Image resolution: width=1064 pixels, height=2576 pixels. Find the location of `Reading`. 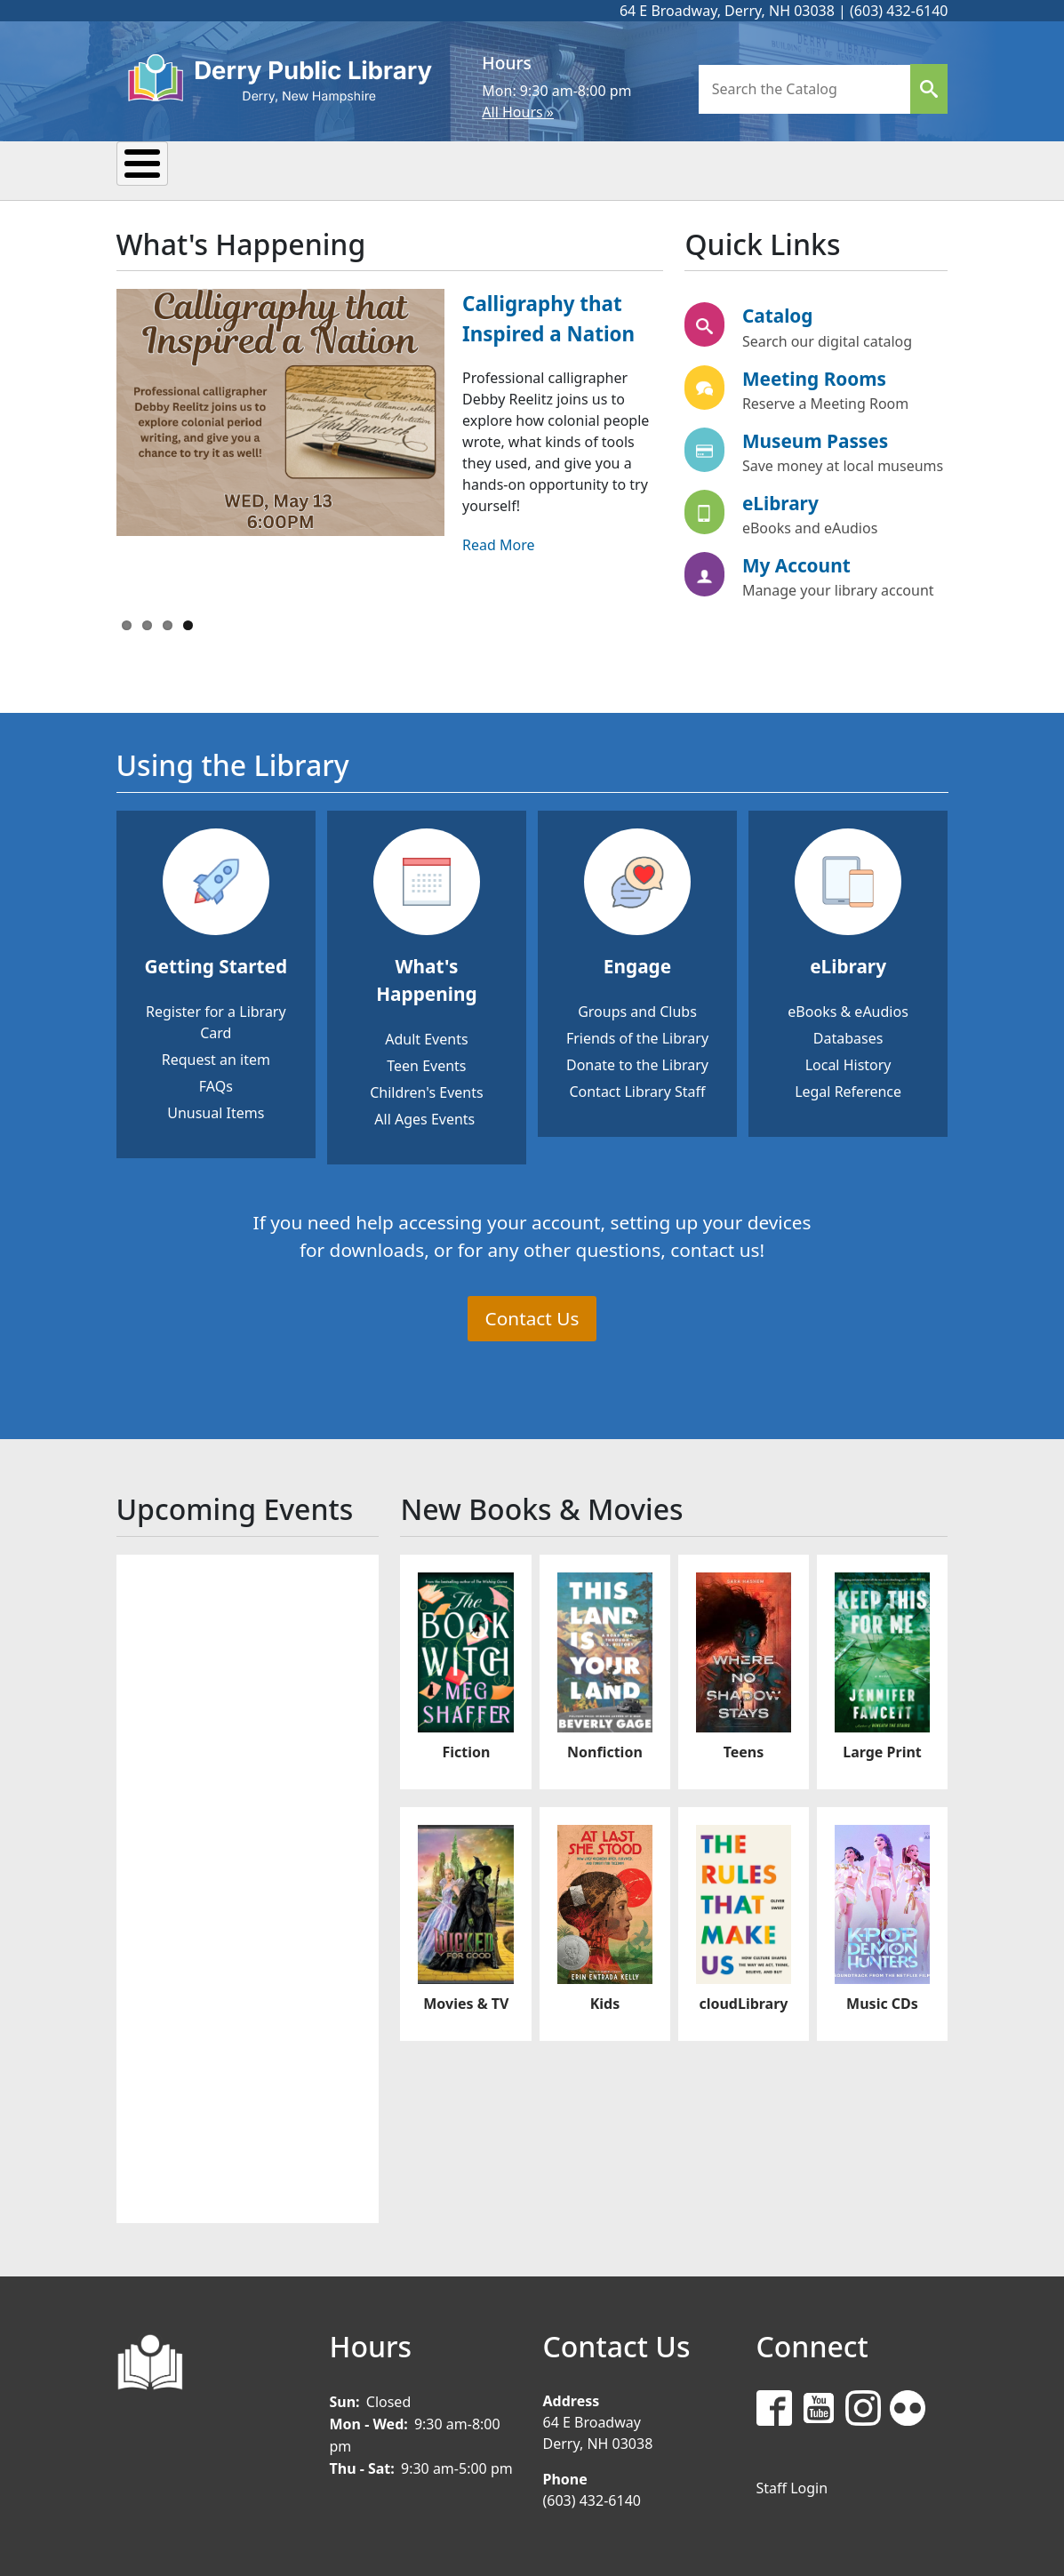

Reading is located at coordinates (421, 168).